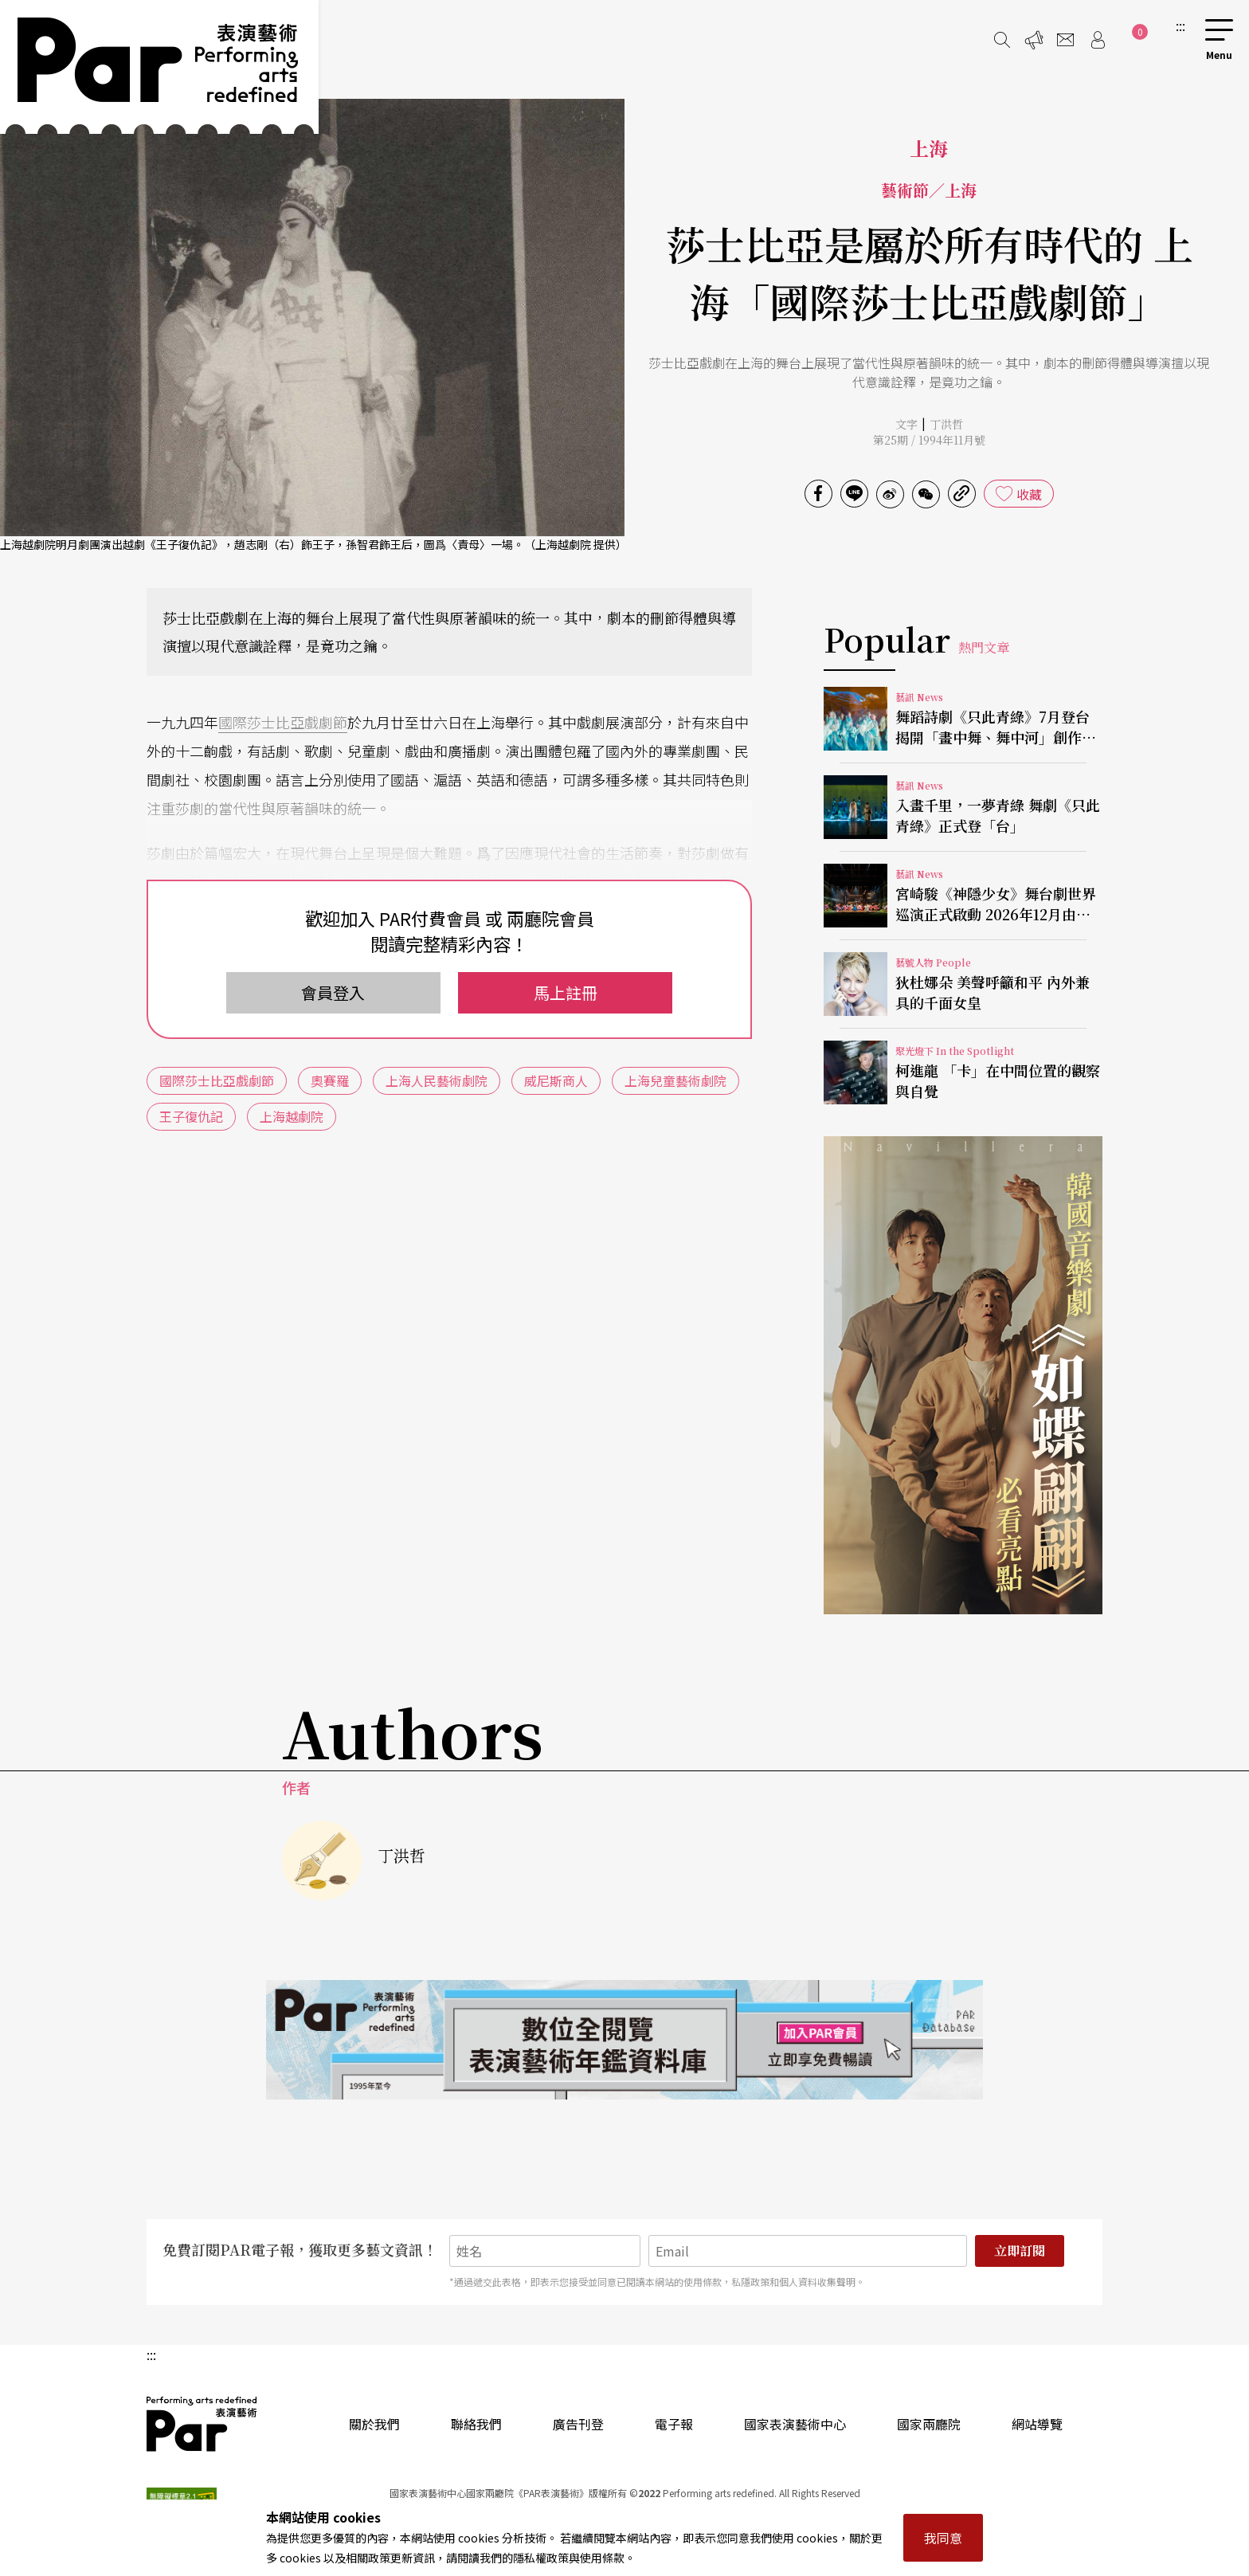 The image size is (1249, 2576). I want to click on 上海越劇院, so click(291, 1116).